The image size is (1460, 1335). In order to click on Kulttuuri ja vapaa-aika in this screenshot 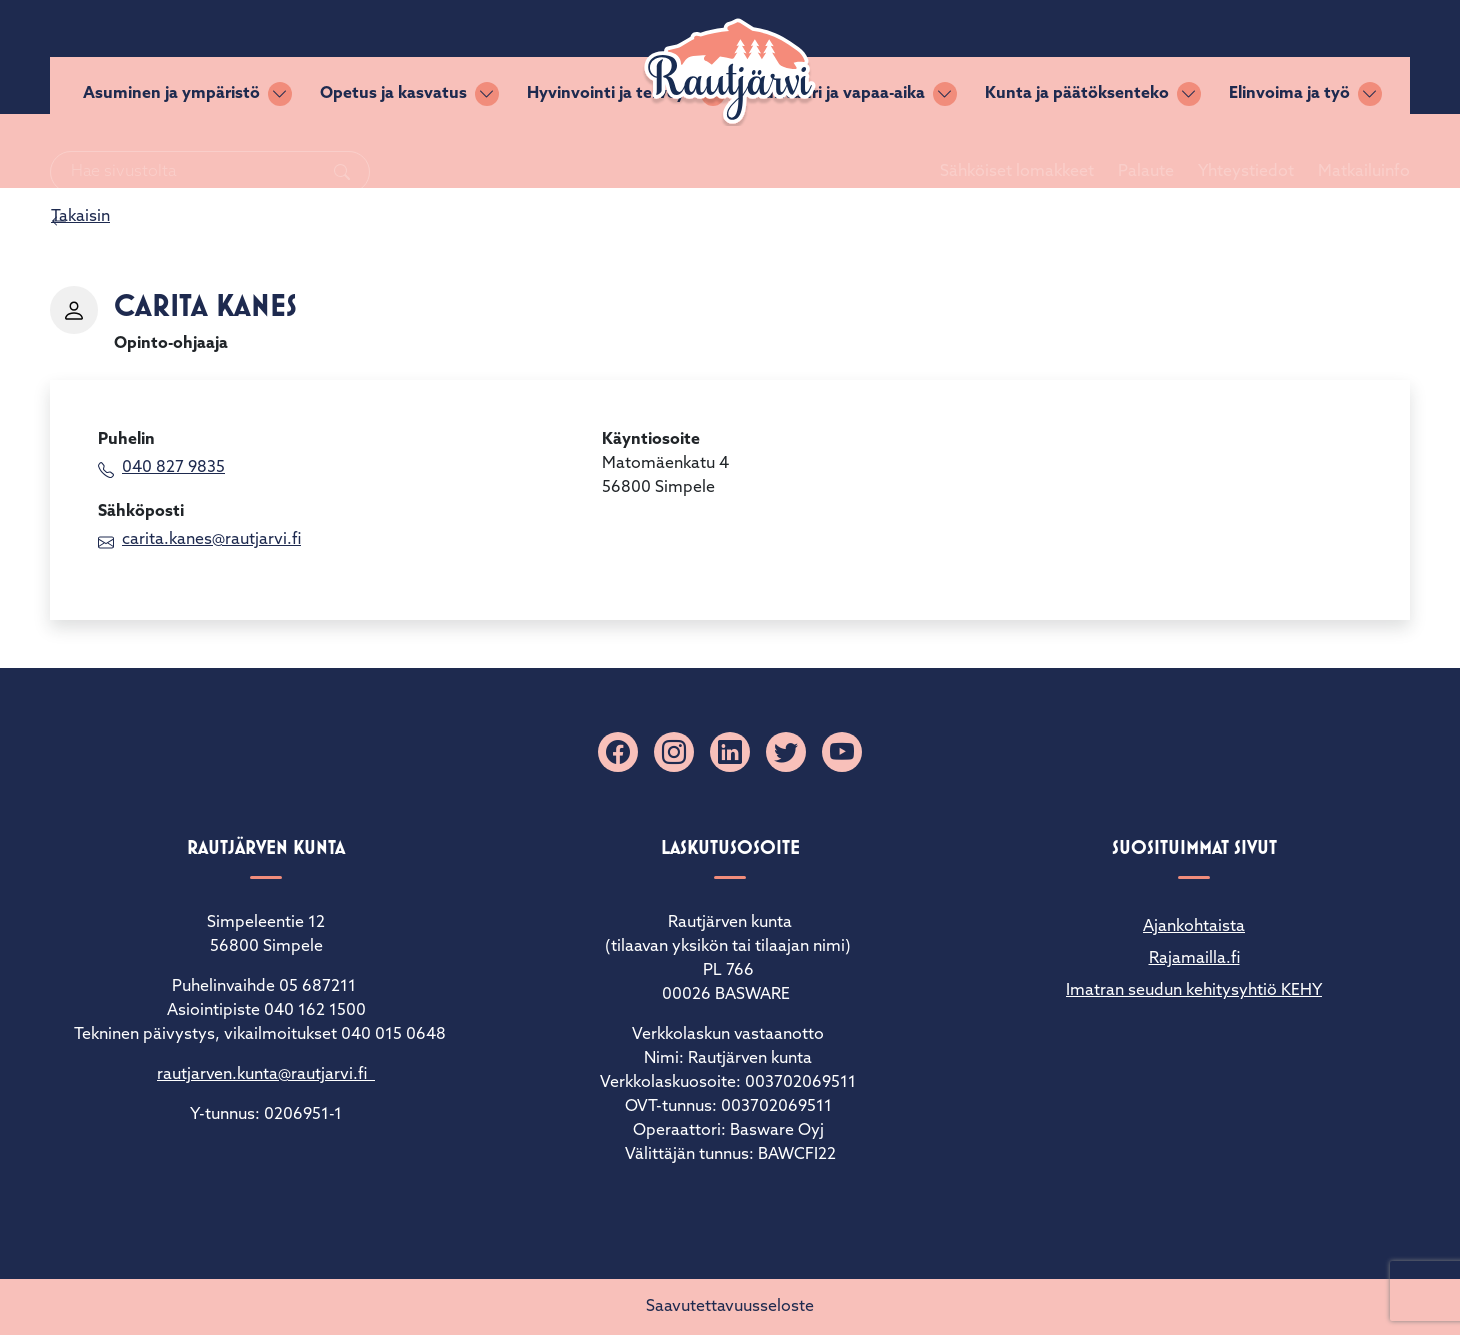, I will do `click(839, 151)`.